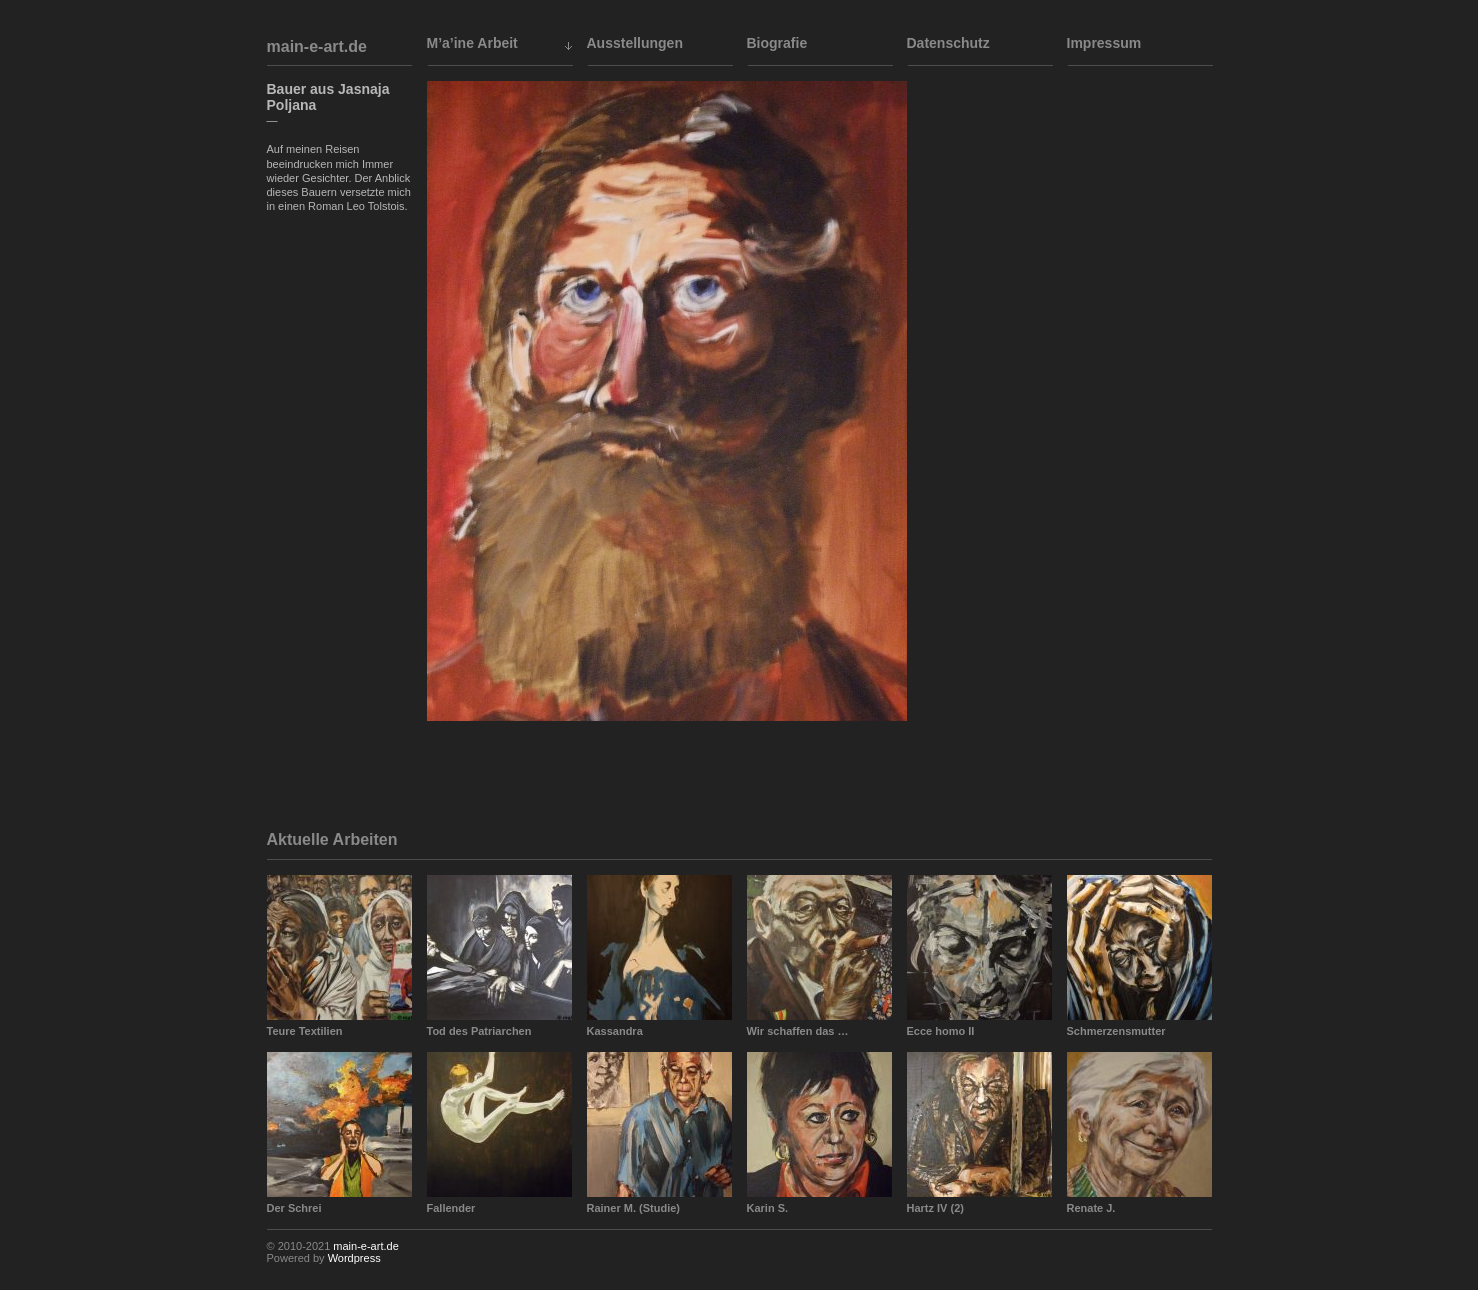 The width and height of the screenshot is (1478, 1290). What do you see at coordinates (935, 1208) in the screenshot?
I see `Hartz IV (2)` at bounding box center [935, 1208].